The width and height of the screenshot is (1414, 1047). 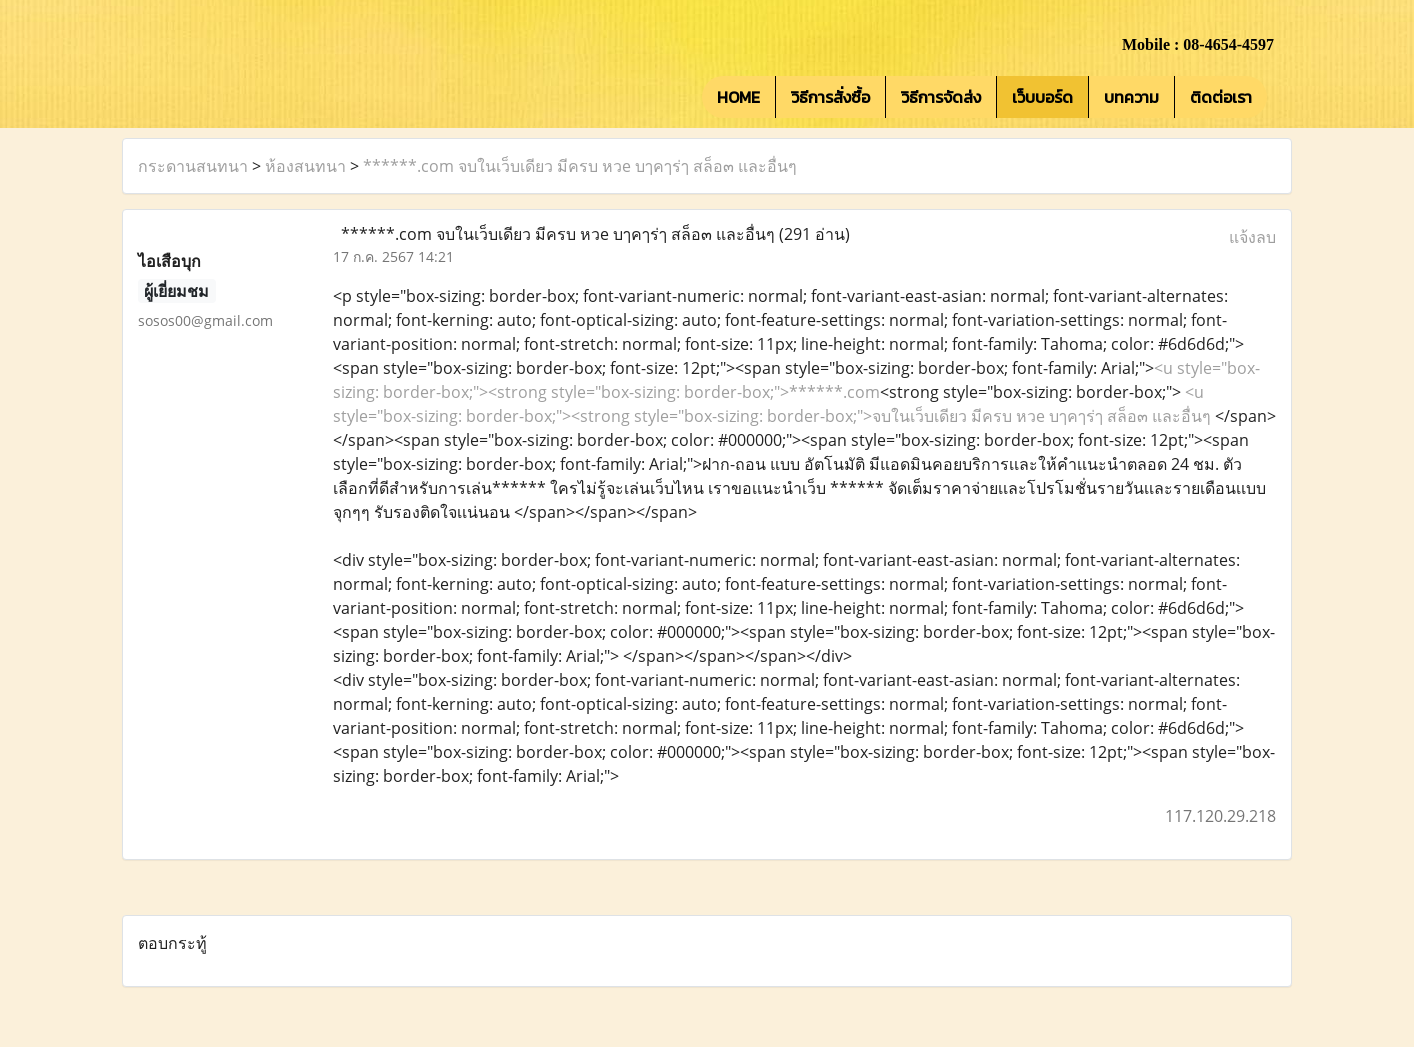 I want to click on ติดต่อเรา, so click(x=1221, y=97).